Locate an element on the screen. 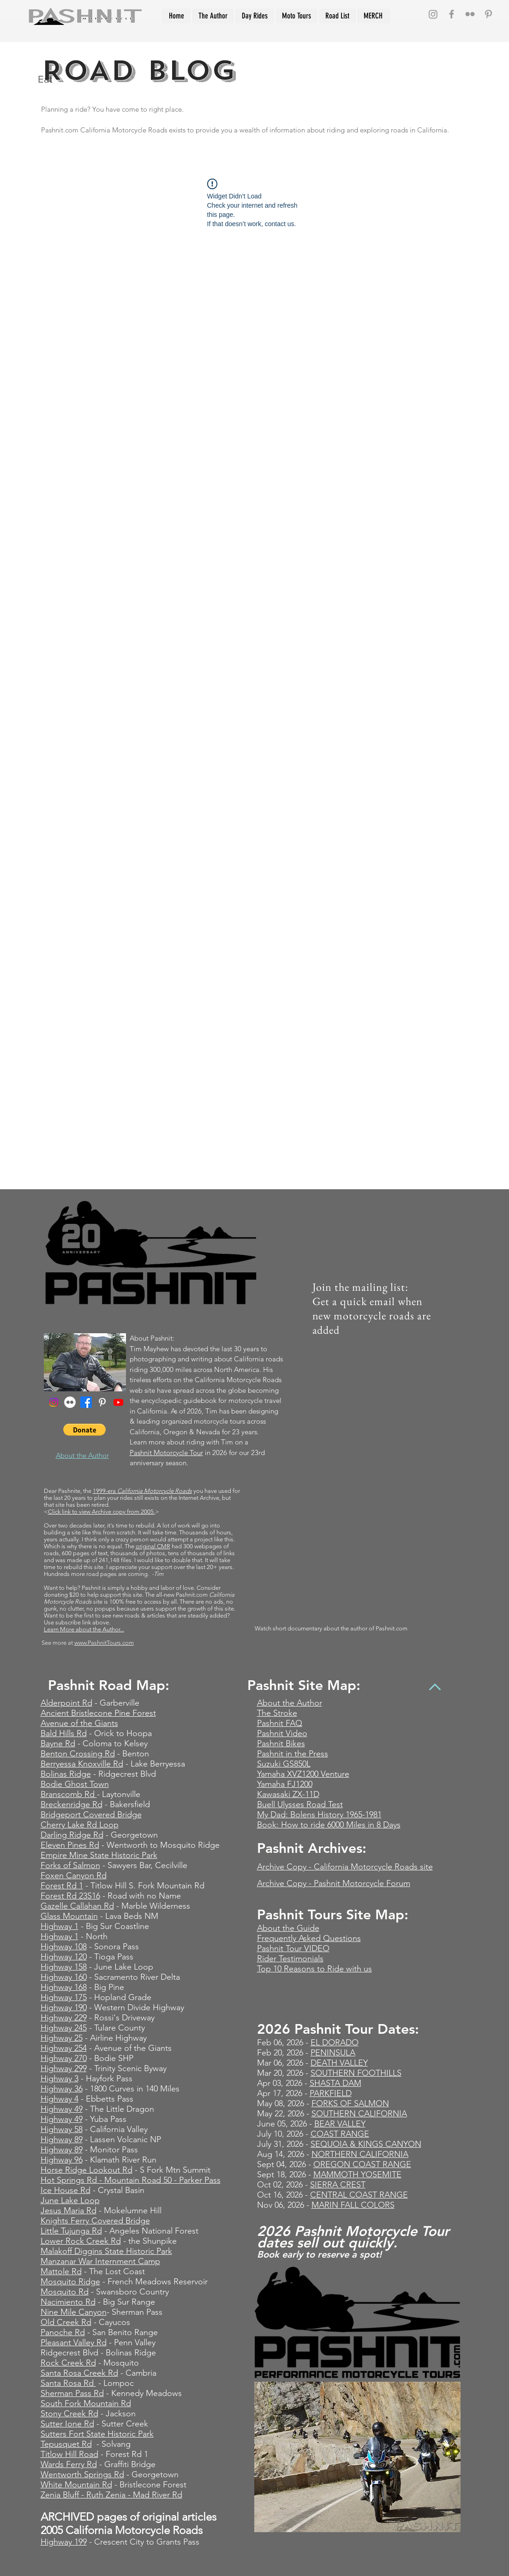  Highway 199 is located at coordinates (64, 2542).